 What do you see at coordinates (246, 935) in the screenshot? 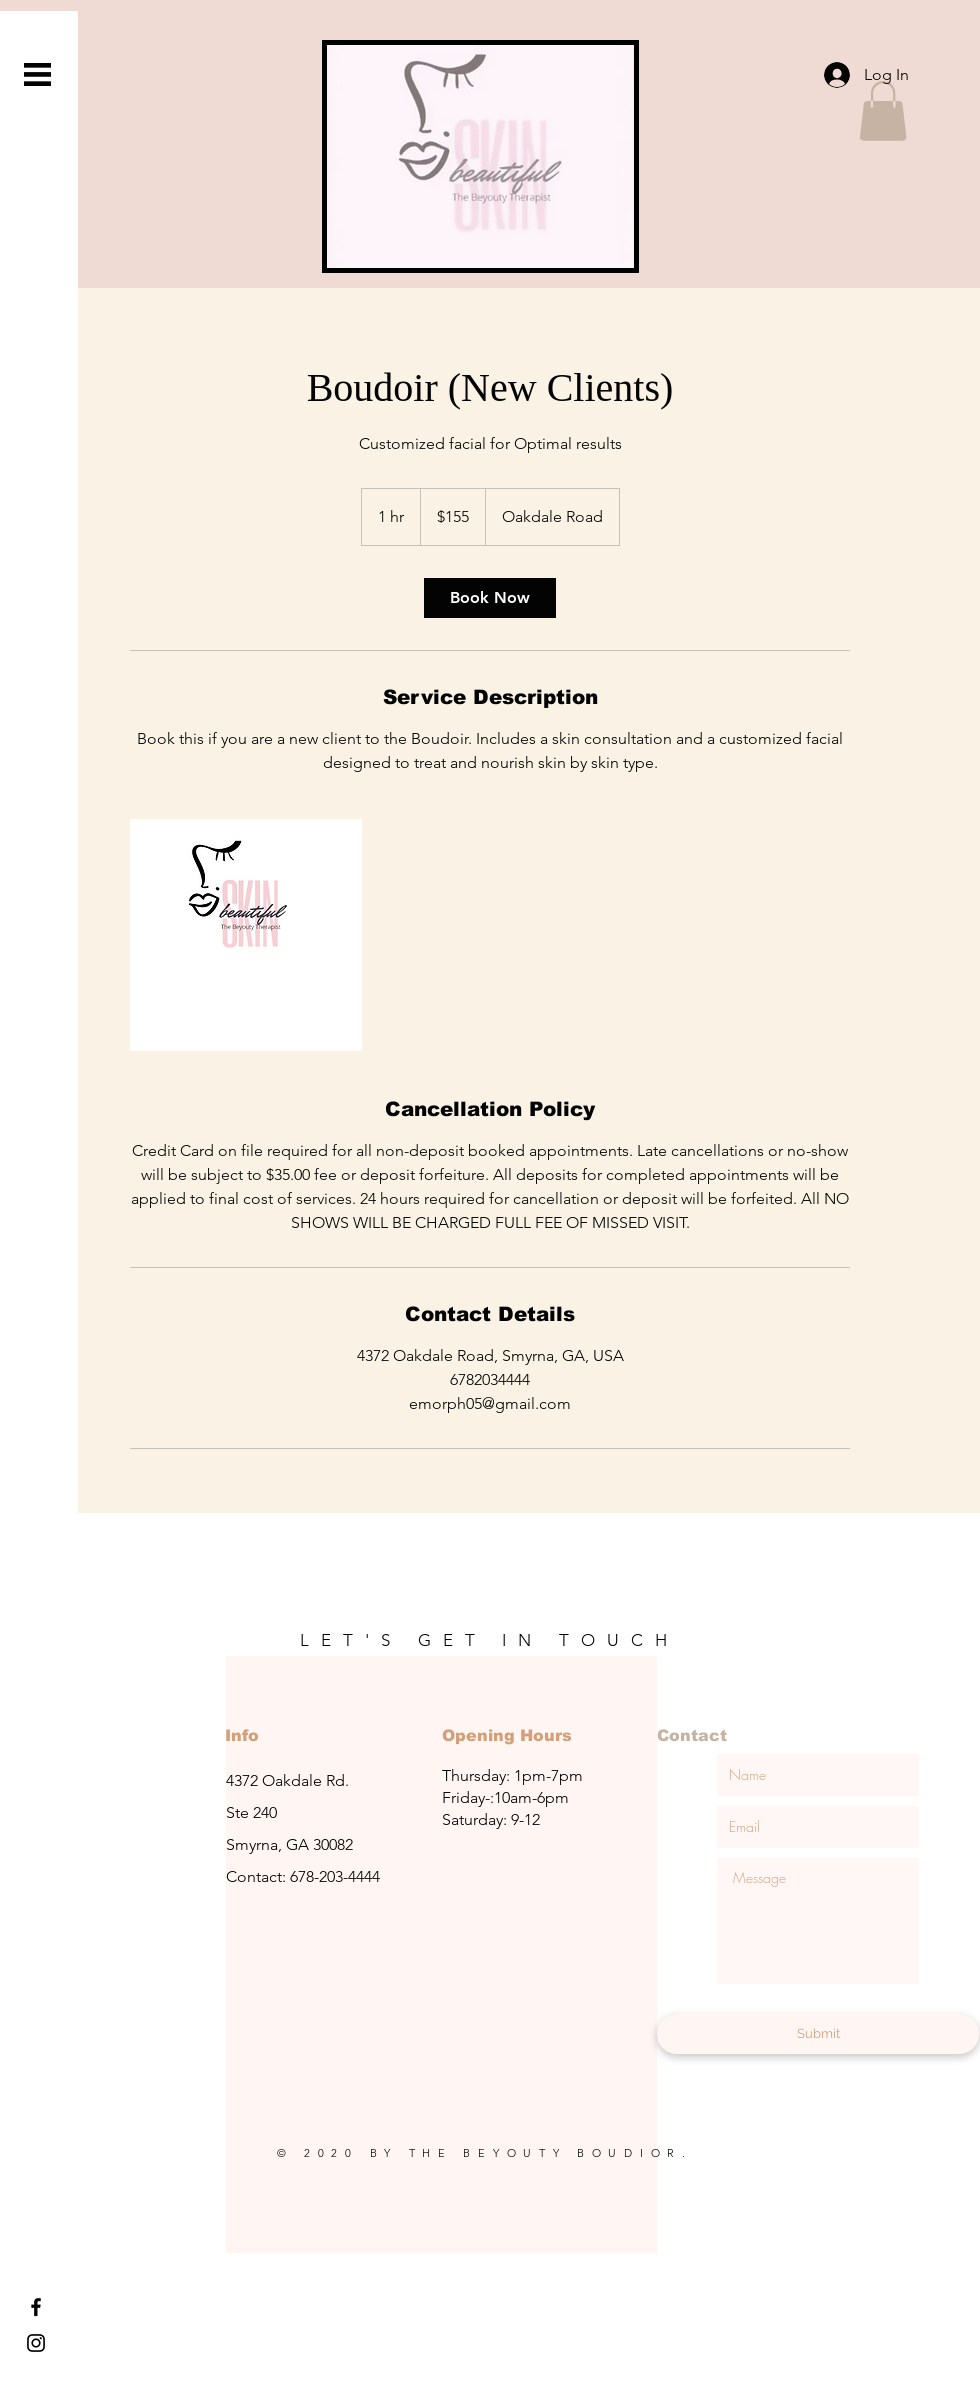
I see `[Untitled image]` at bounding box center [246, 935].